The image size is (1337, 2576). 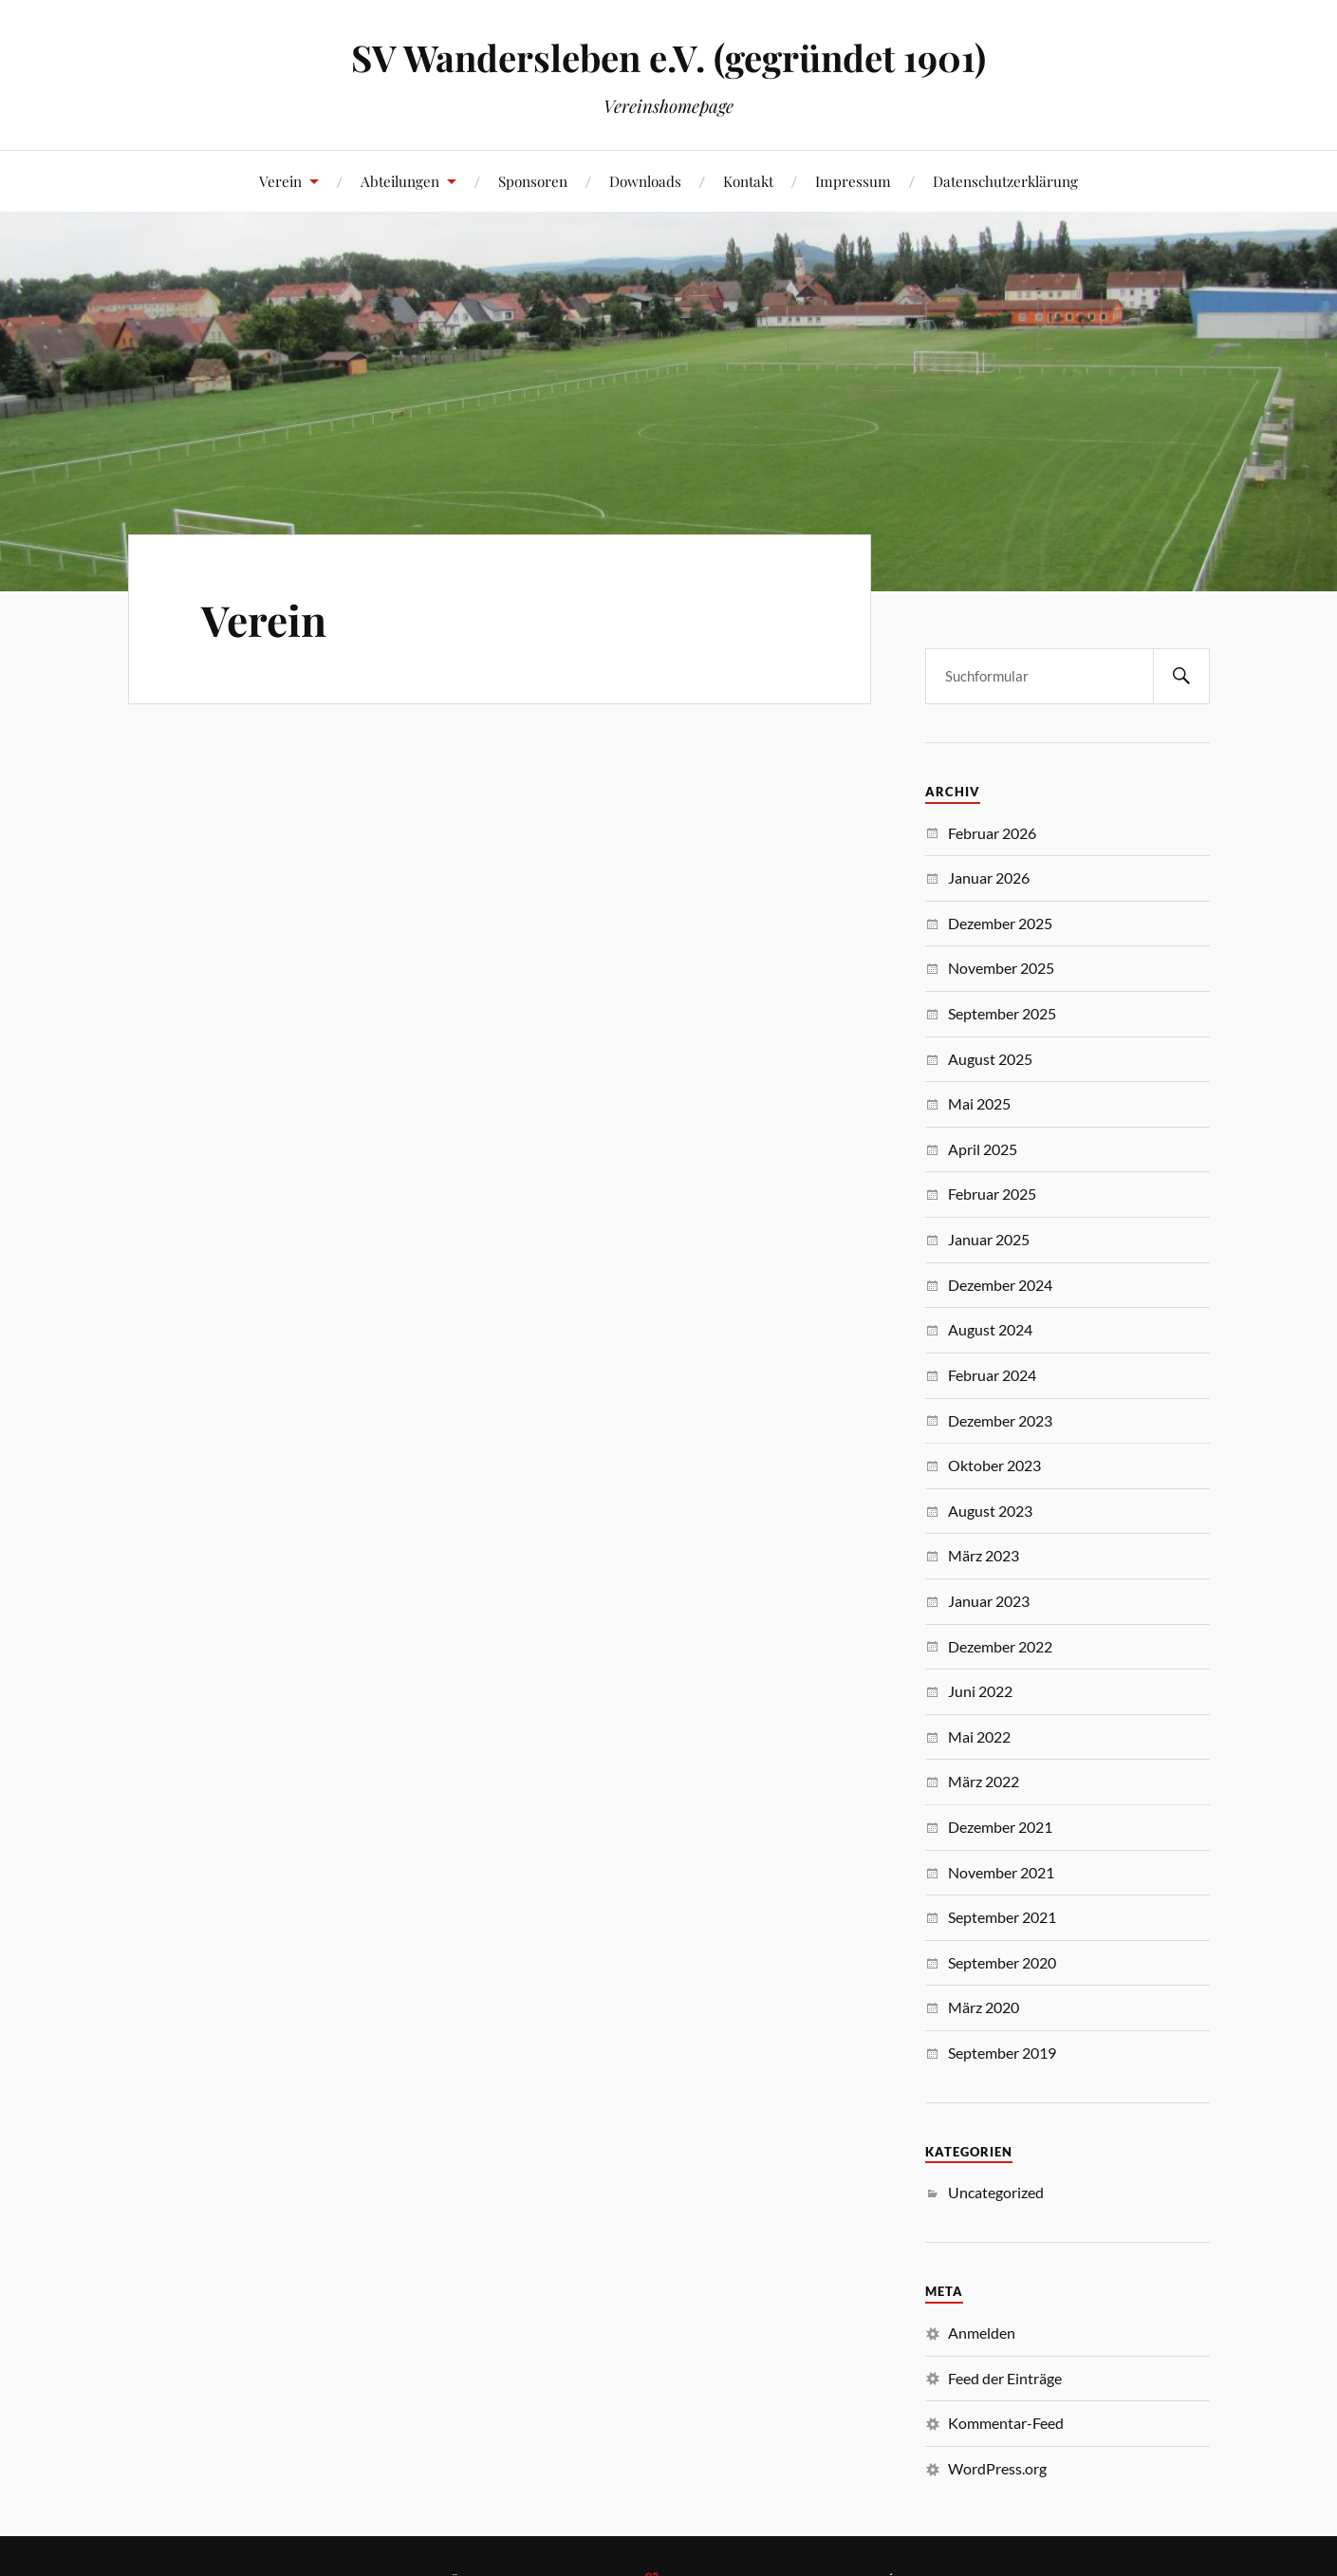 I want to click on August 2024, so click(x=990, y=1329).